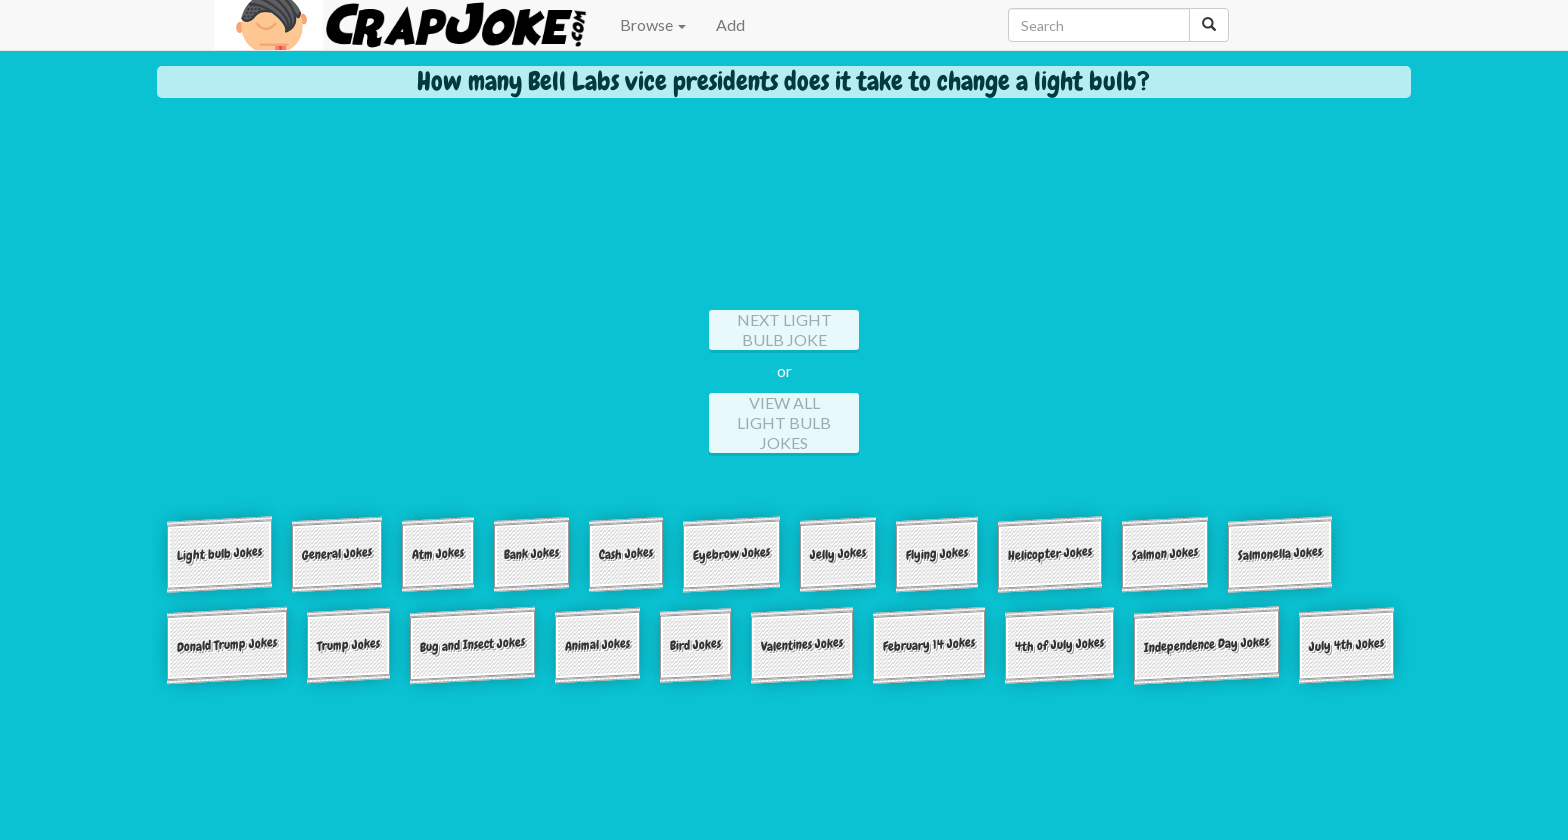 This screenshot has height=840, width=1568. I want to click on View All Light bulb Jokes, so click(784, 422).